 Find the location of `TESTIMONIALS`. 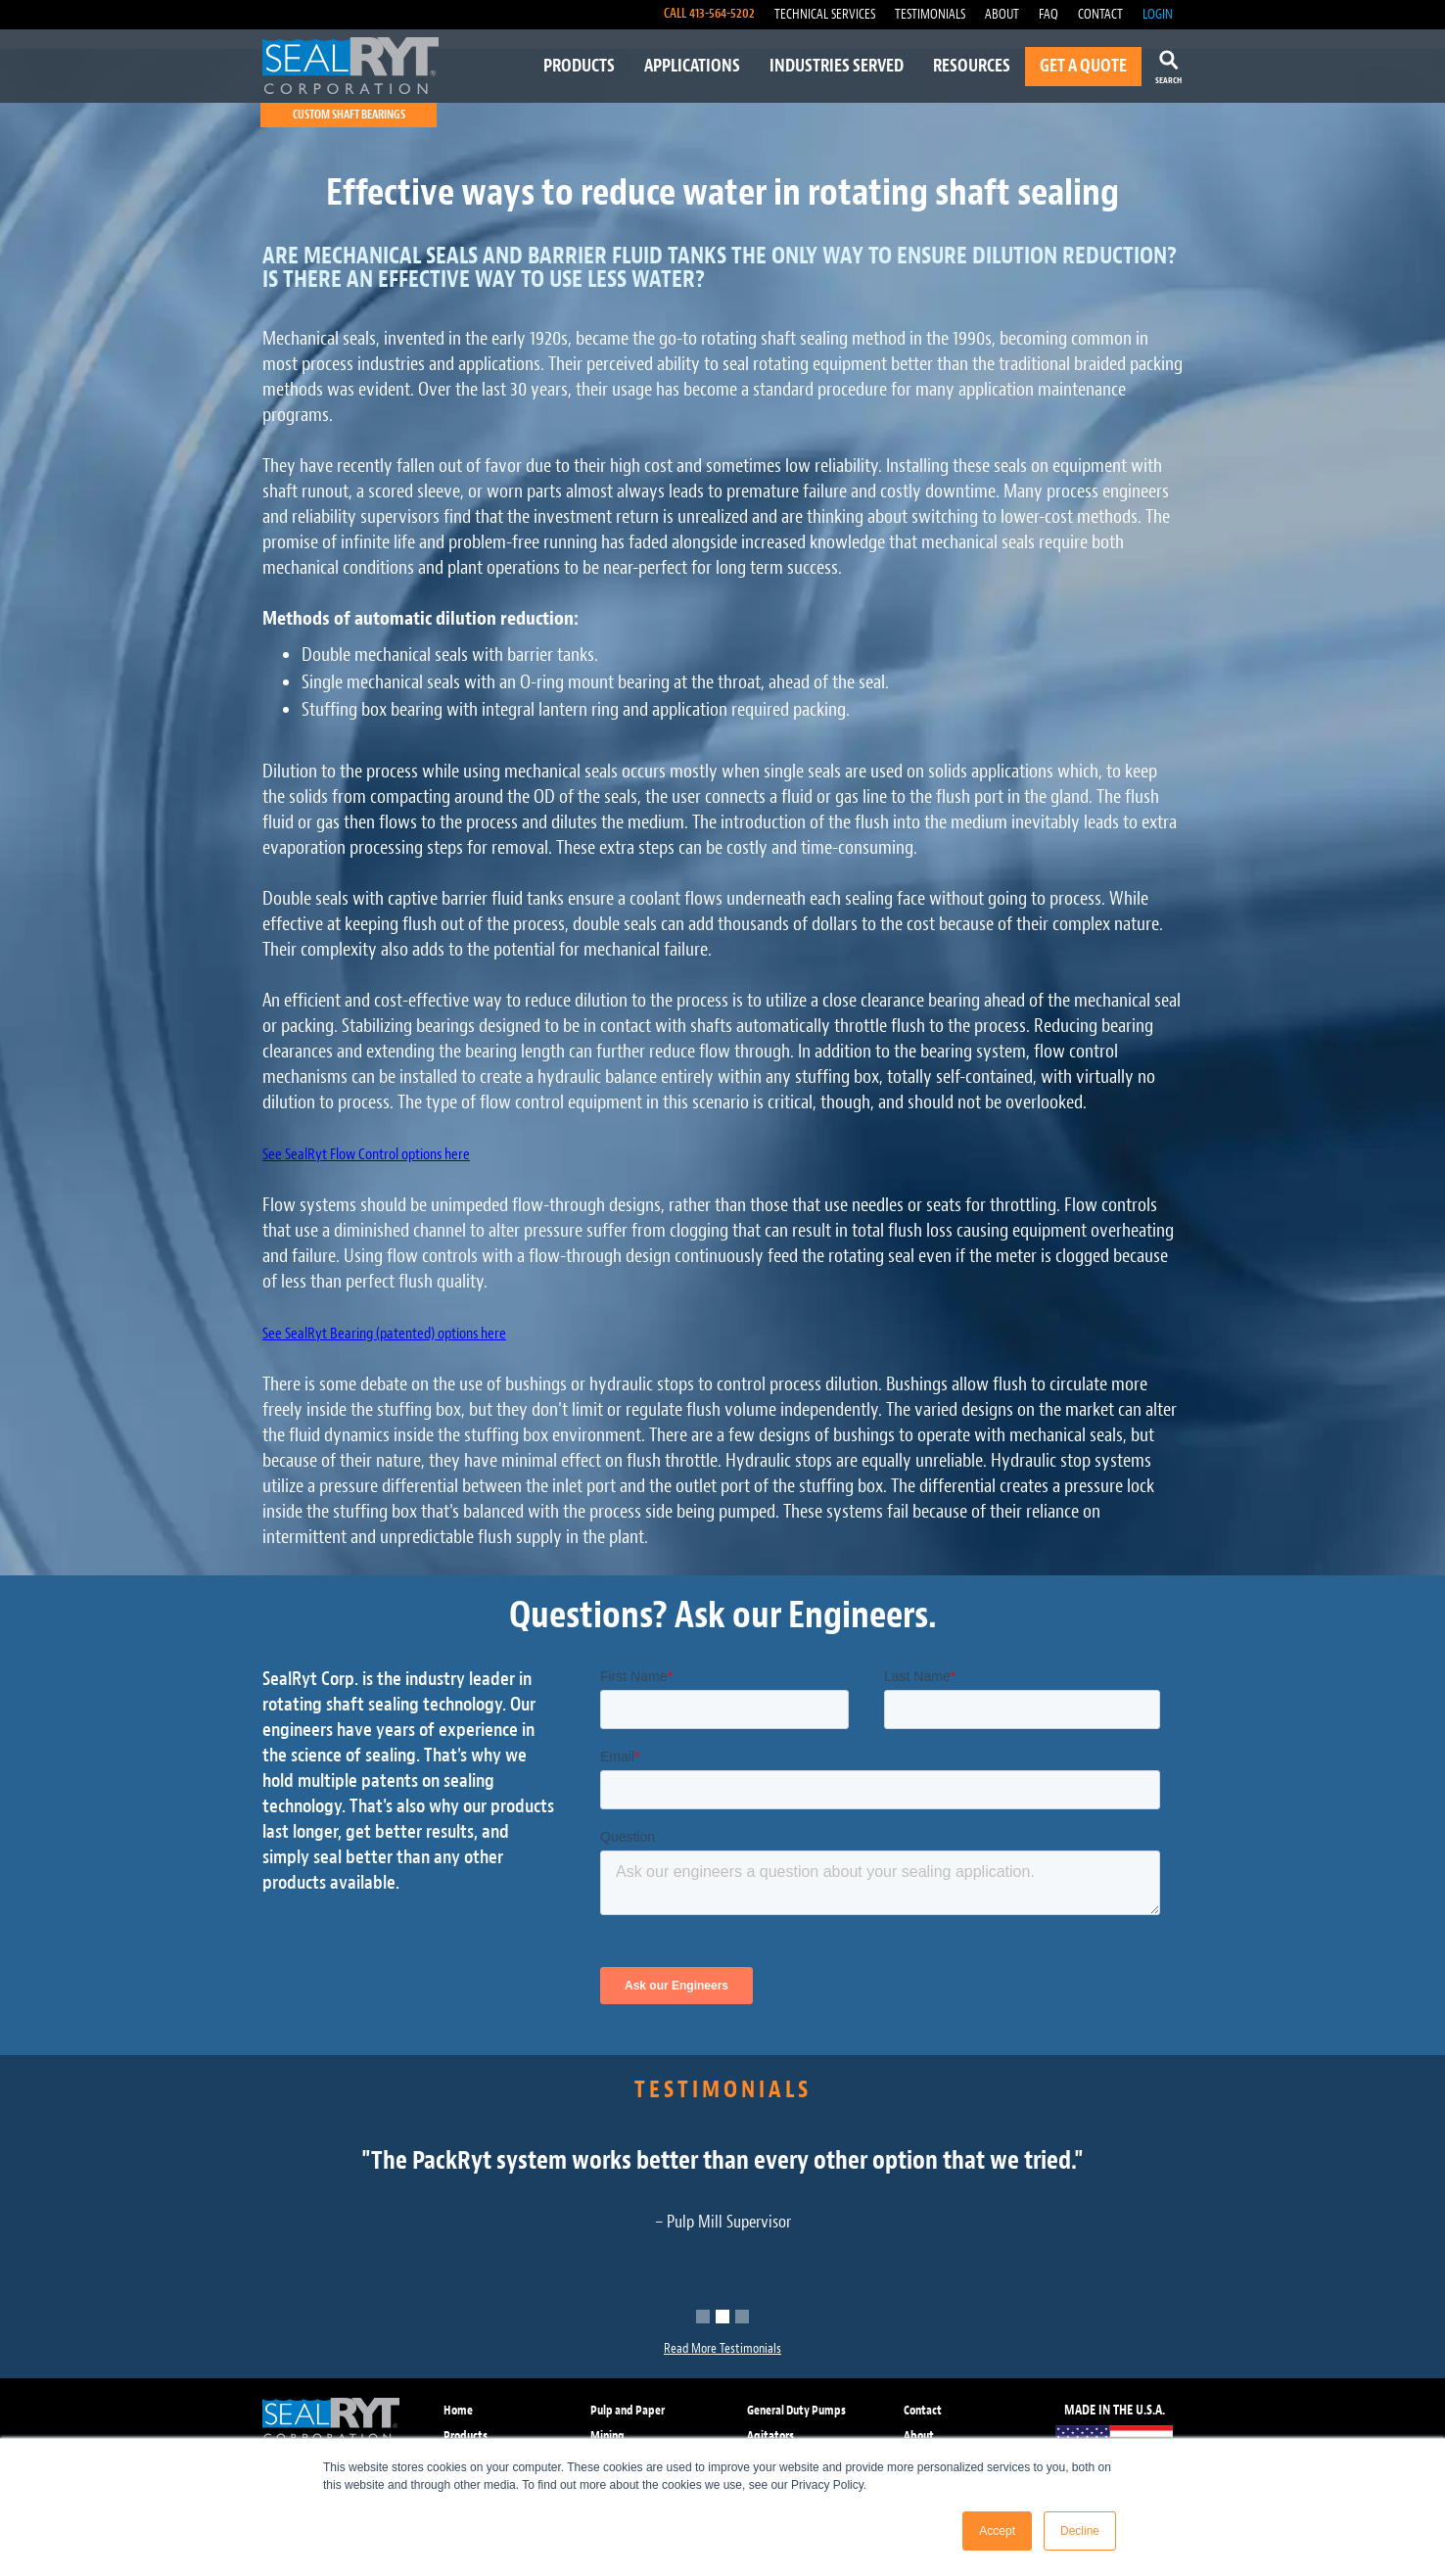

TESTIMONIALS is located at coordinates (930, 14).